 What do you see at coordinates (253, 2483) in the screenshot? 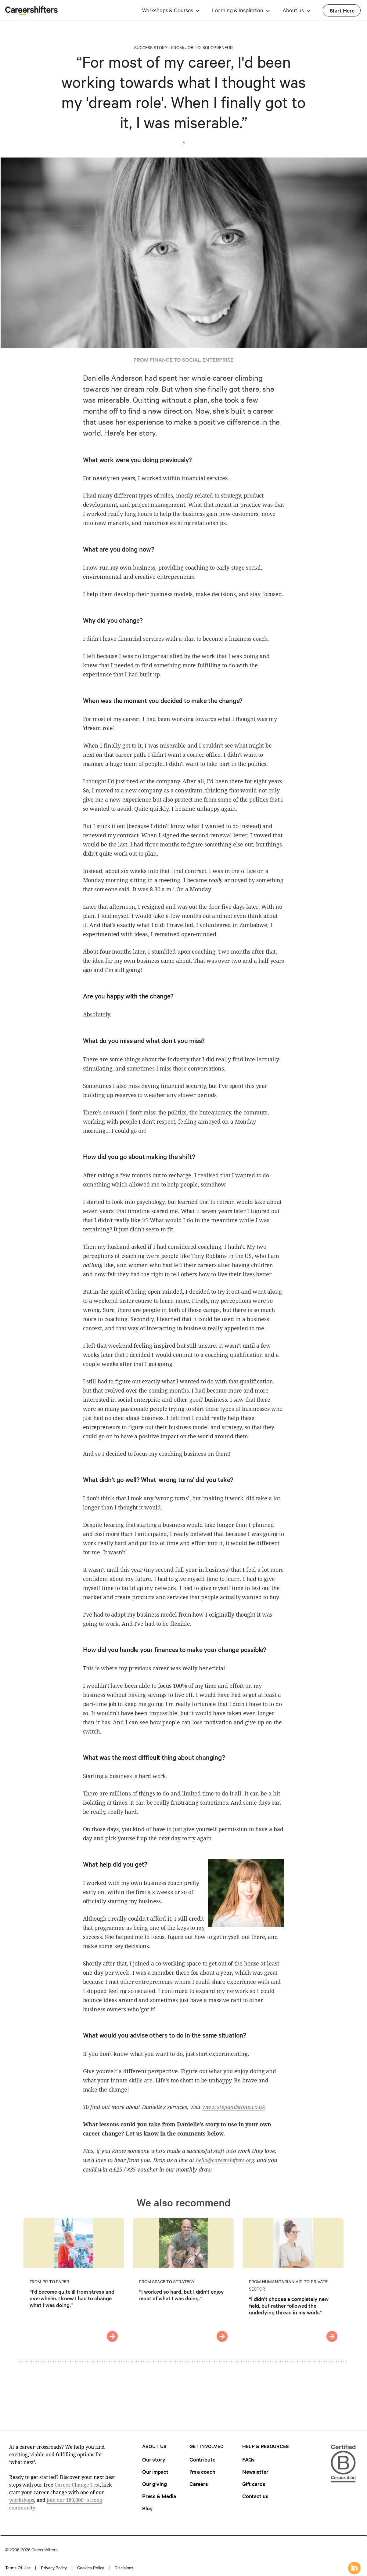
I see `Gift cards` at bounding box center [253, 2483].